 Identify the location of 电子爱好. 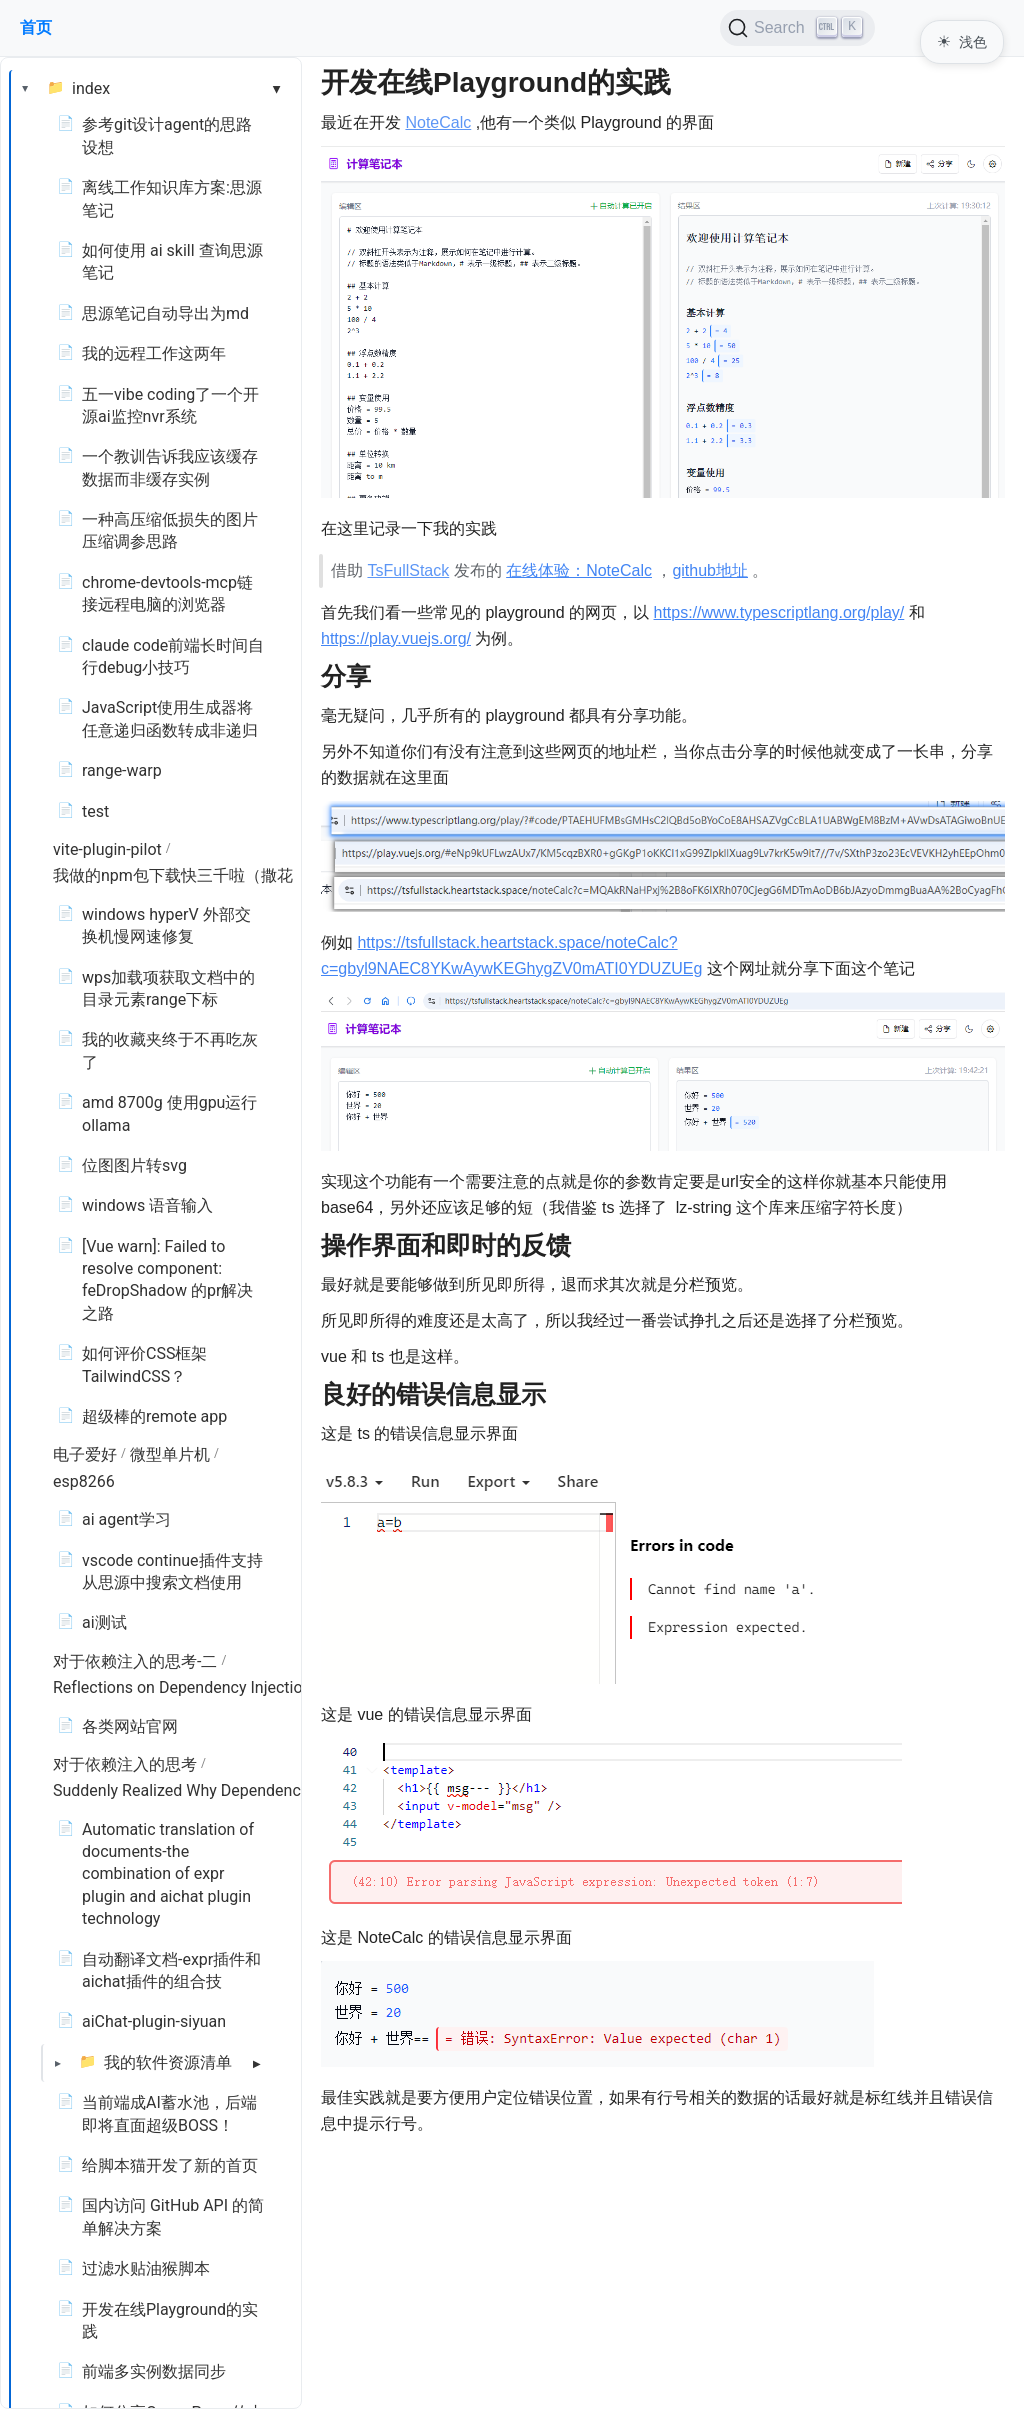
(85, 1454).